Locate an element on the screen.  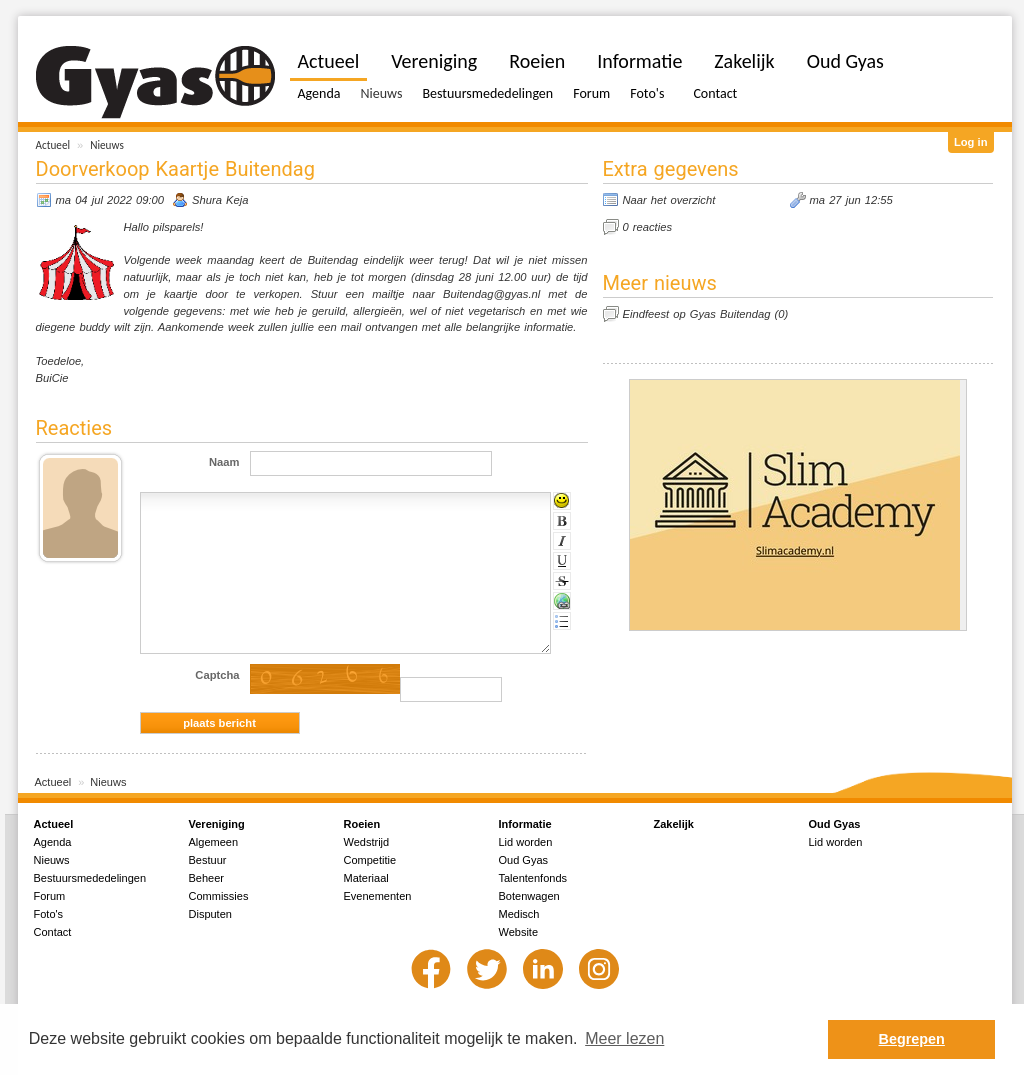
Meer lezen [button] is located at coordinates (624, 1038).